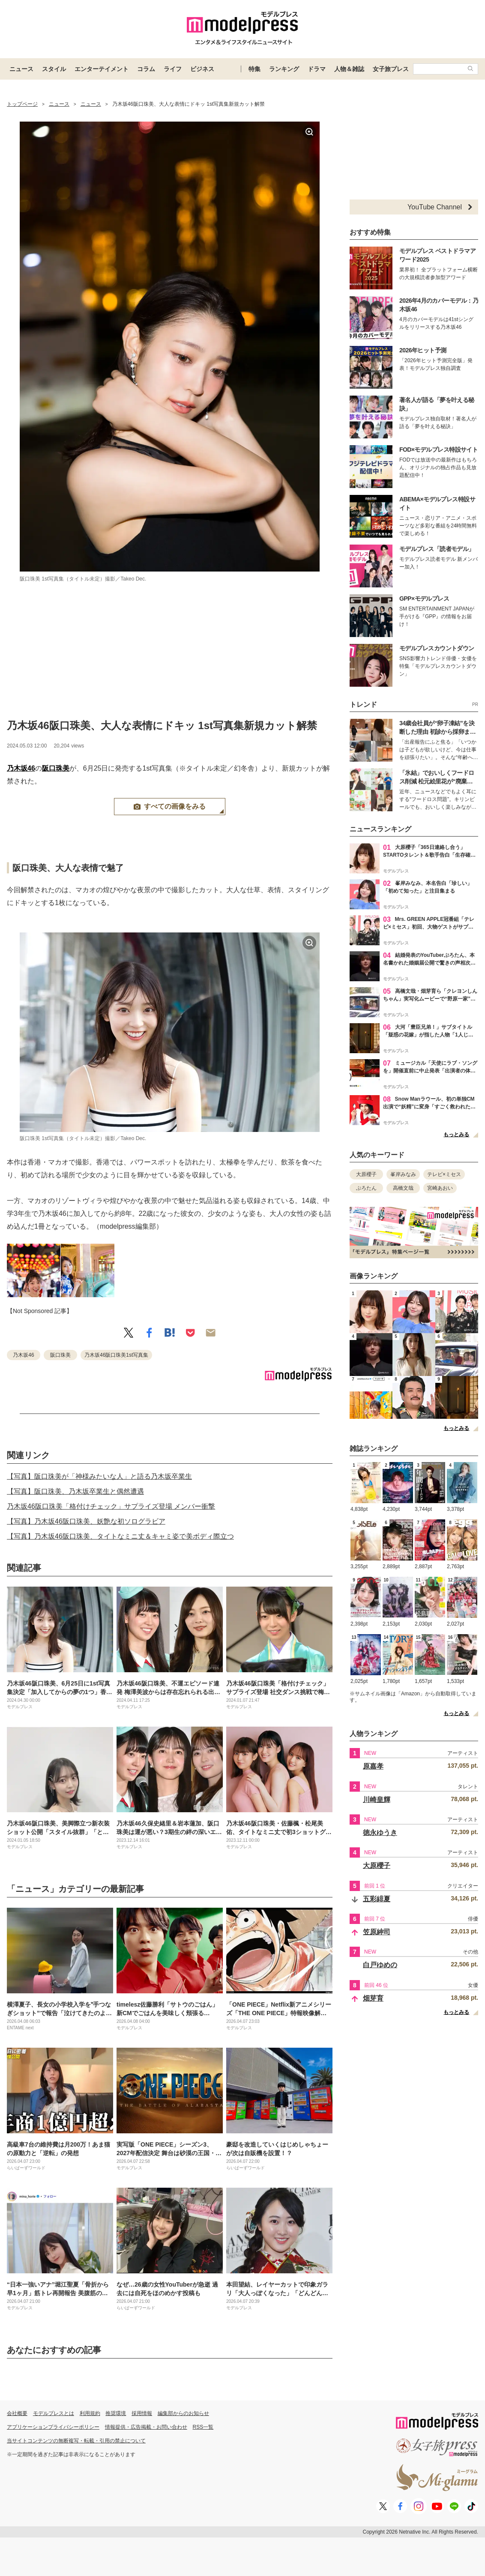 This screenshot has height=2576, width=485. Describe the element at coordinates (373, 1766) in the screenshot. I see `原嘉孝` at that location.